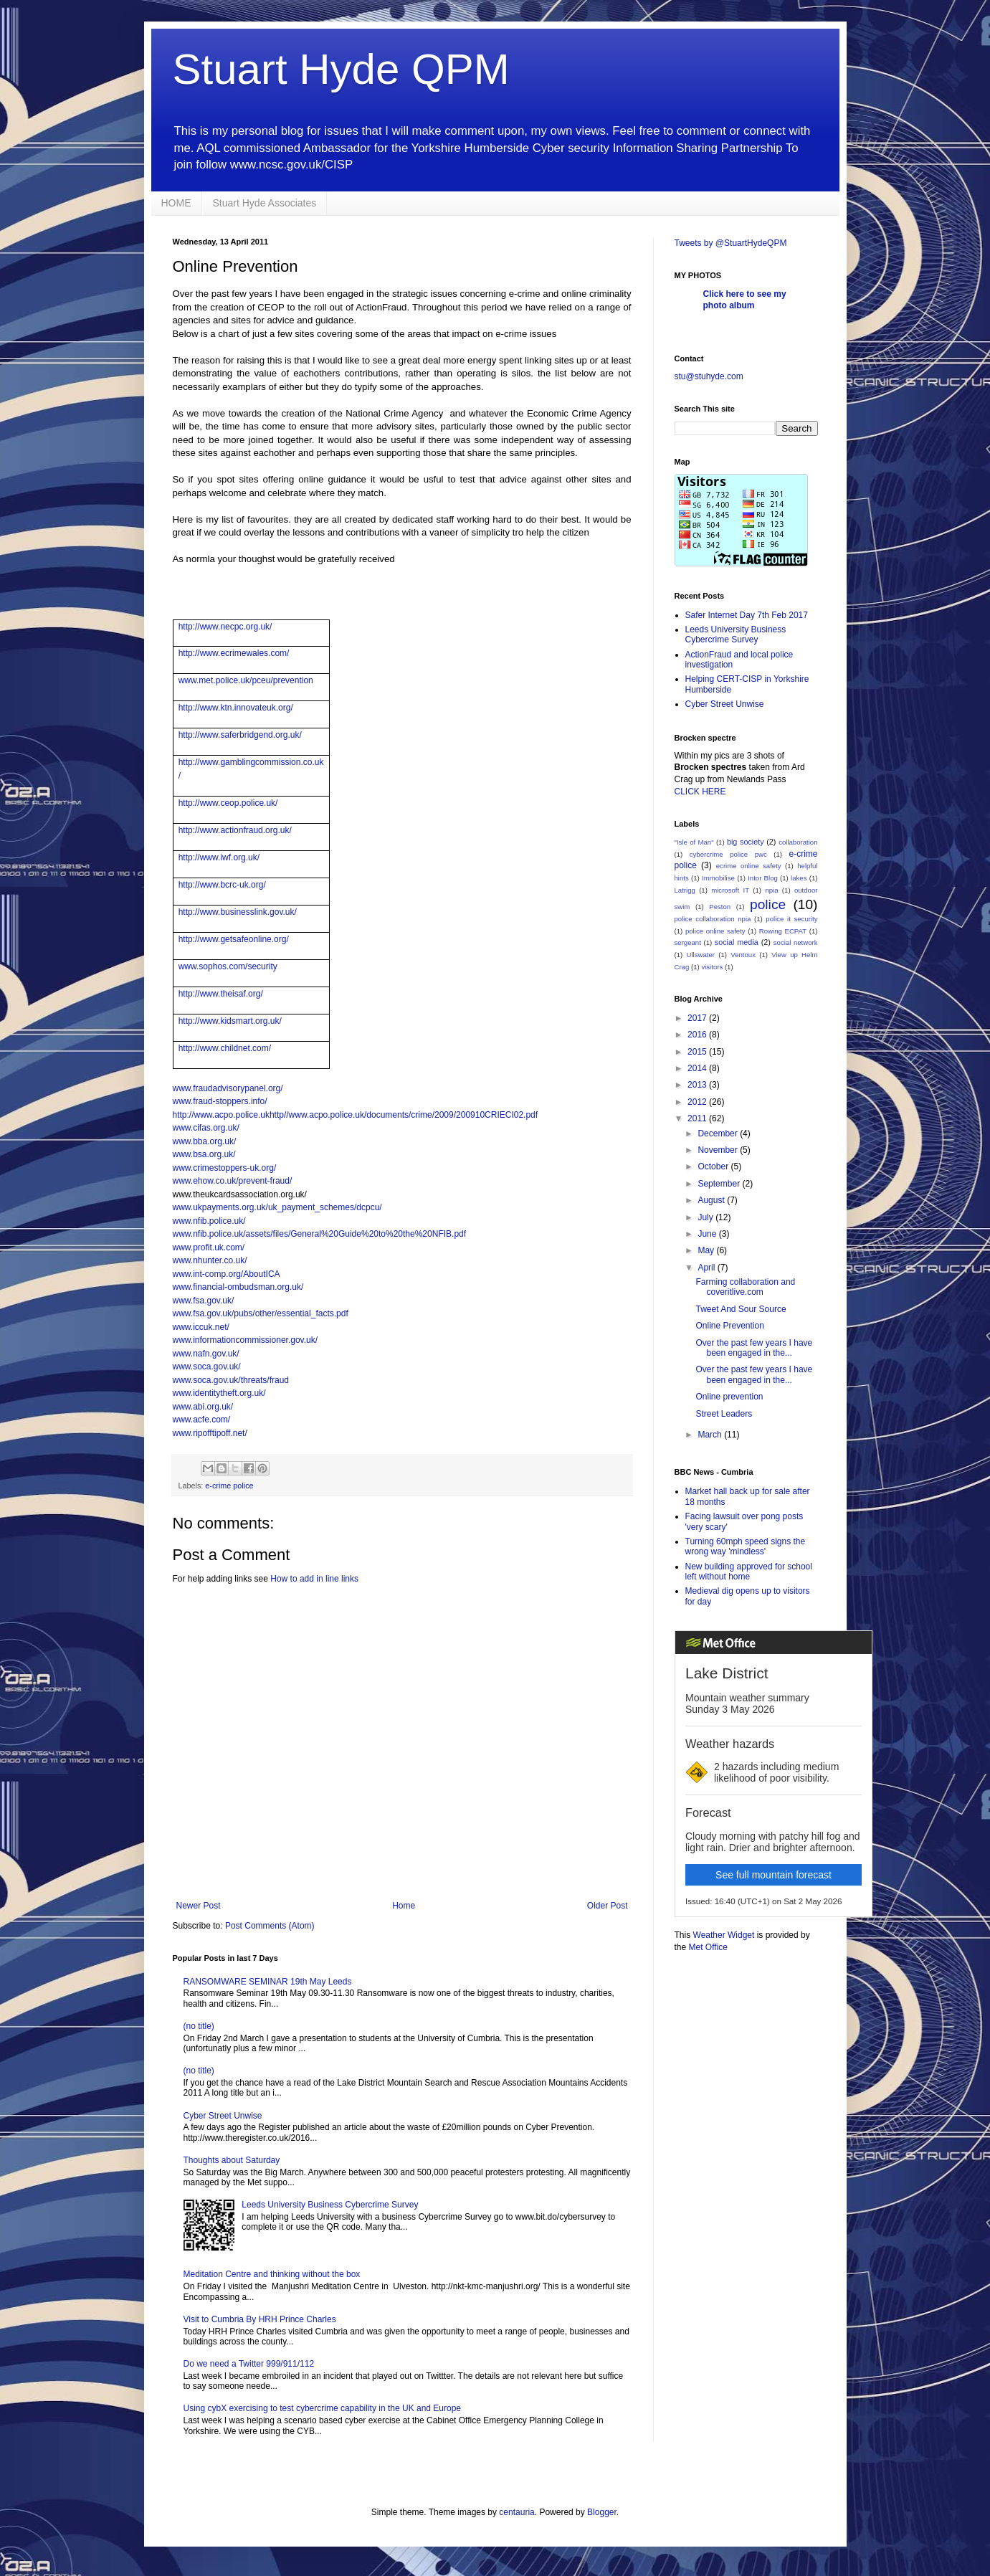  I want to click on 2017, so click(698, 1018).